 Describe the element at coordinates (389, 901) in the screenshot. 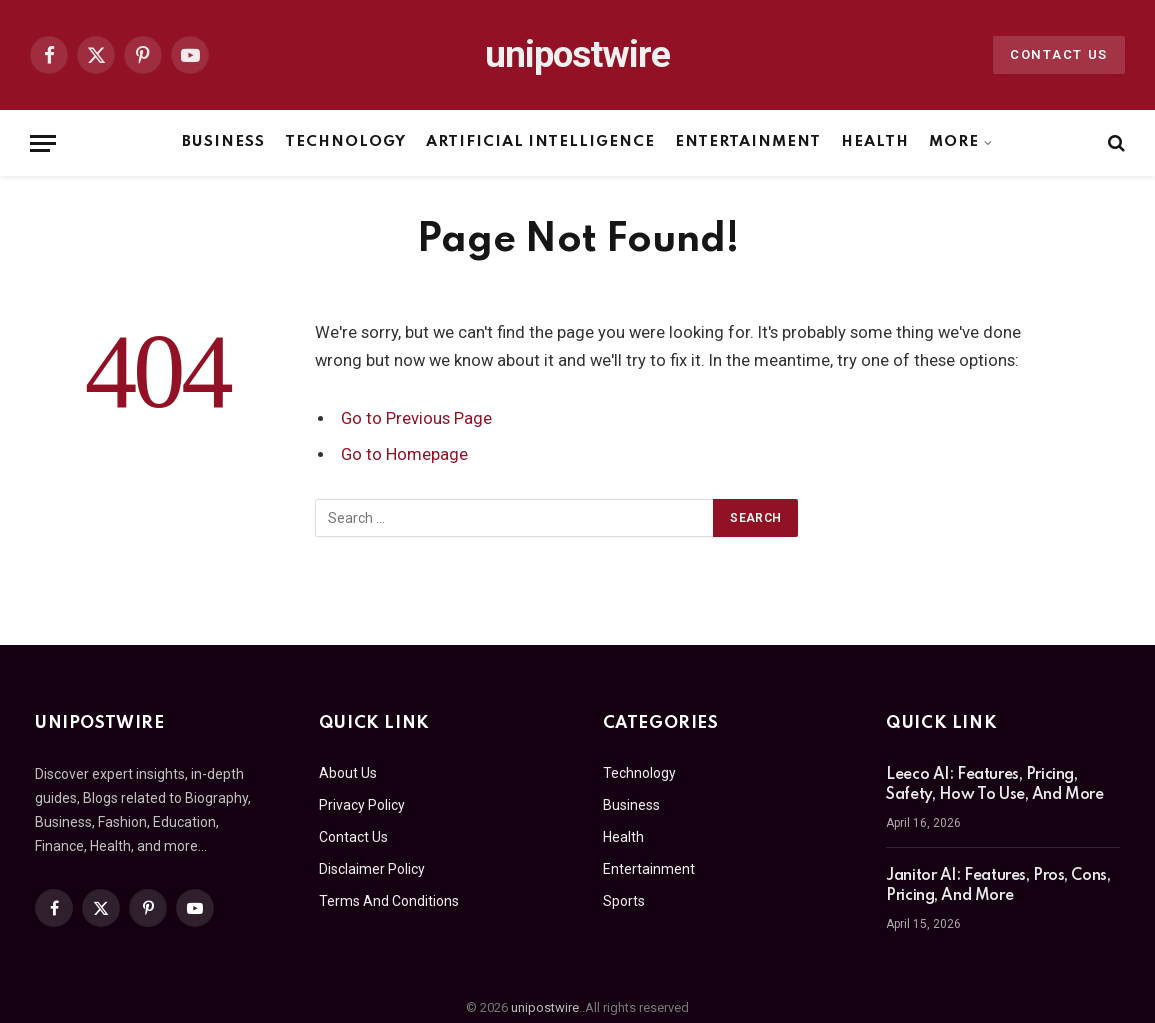

I see `Terms And Conditions` at that location.